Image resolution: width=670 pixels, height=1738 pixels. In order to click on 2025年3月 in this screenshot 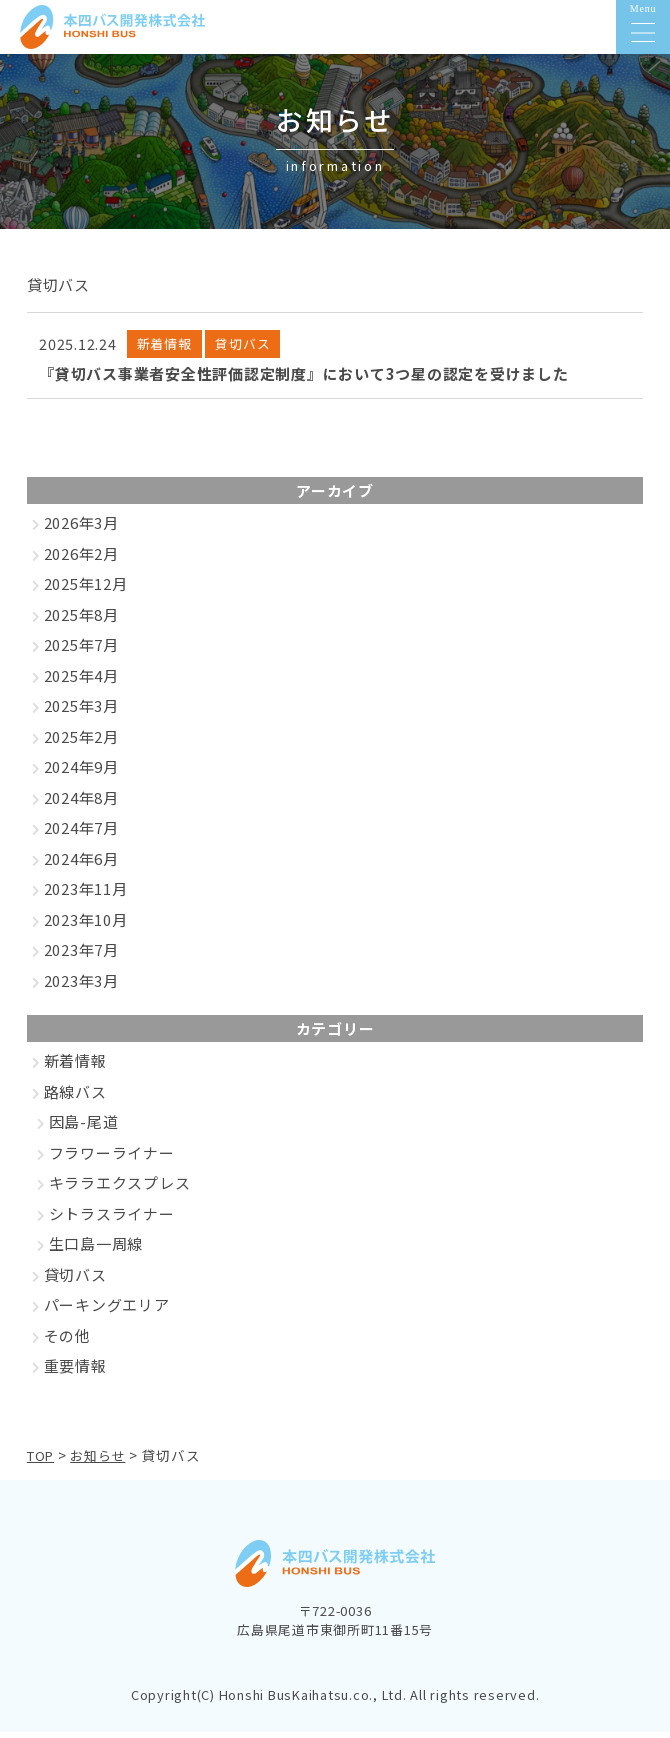, I will do `click(81, 712)`.